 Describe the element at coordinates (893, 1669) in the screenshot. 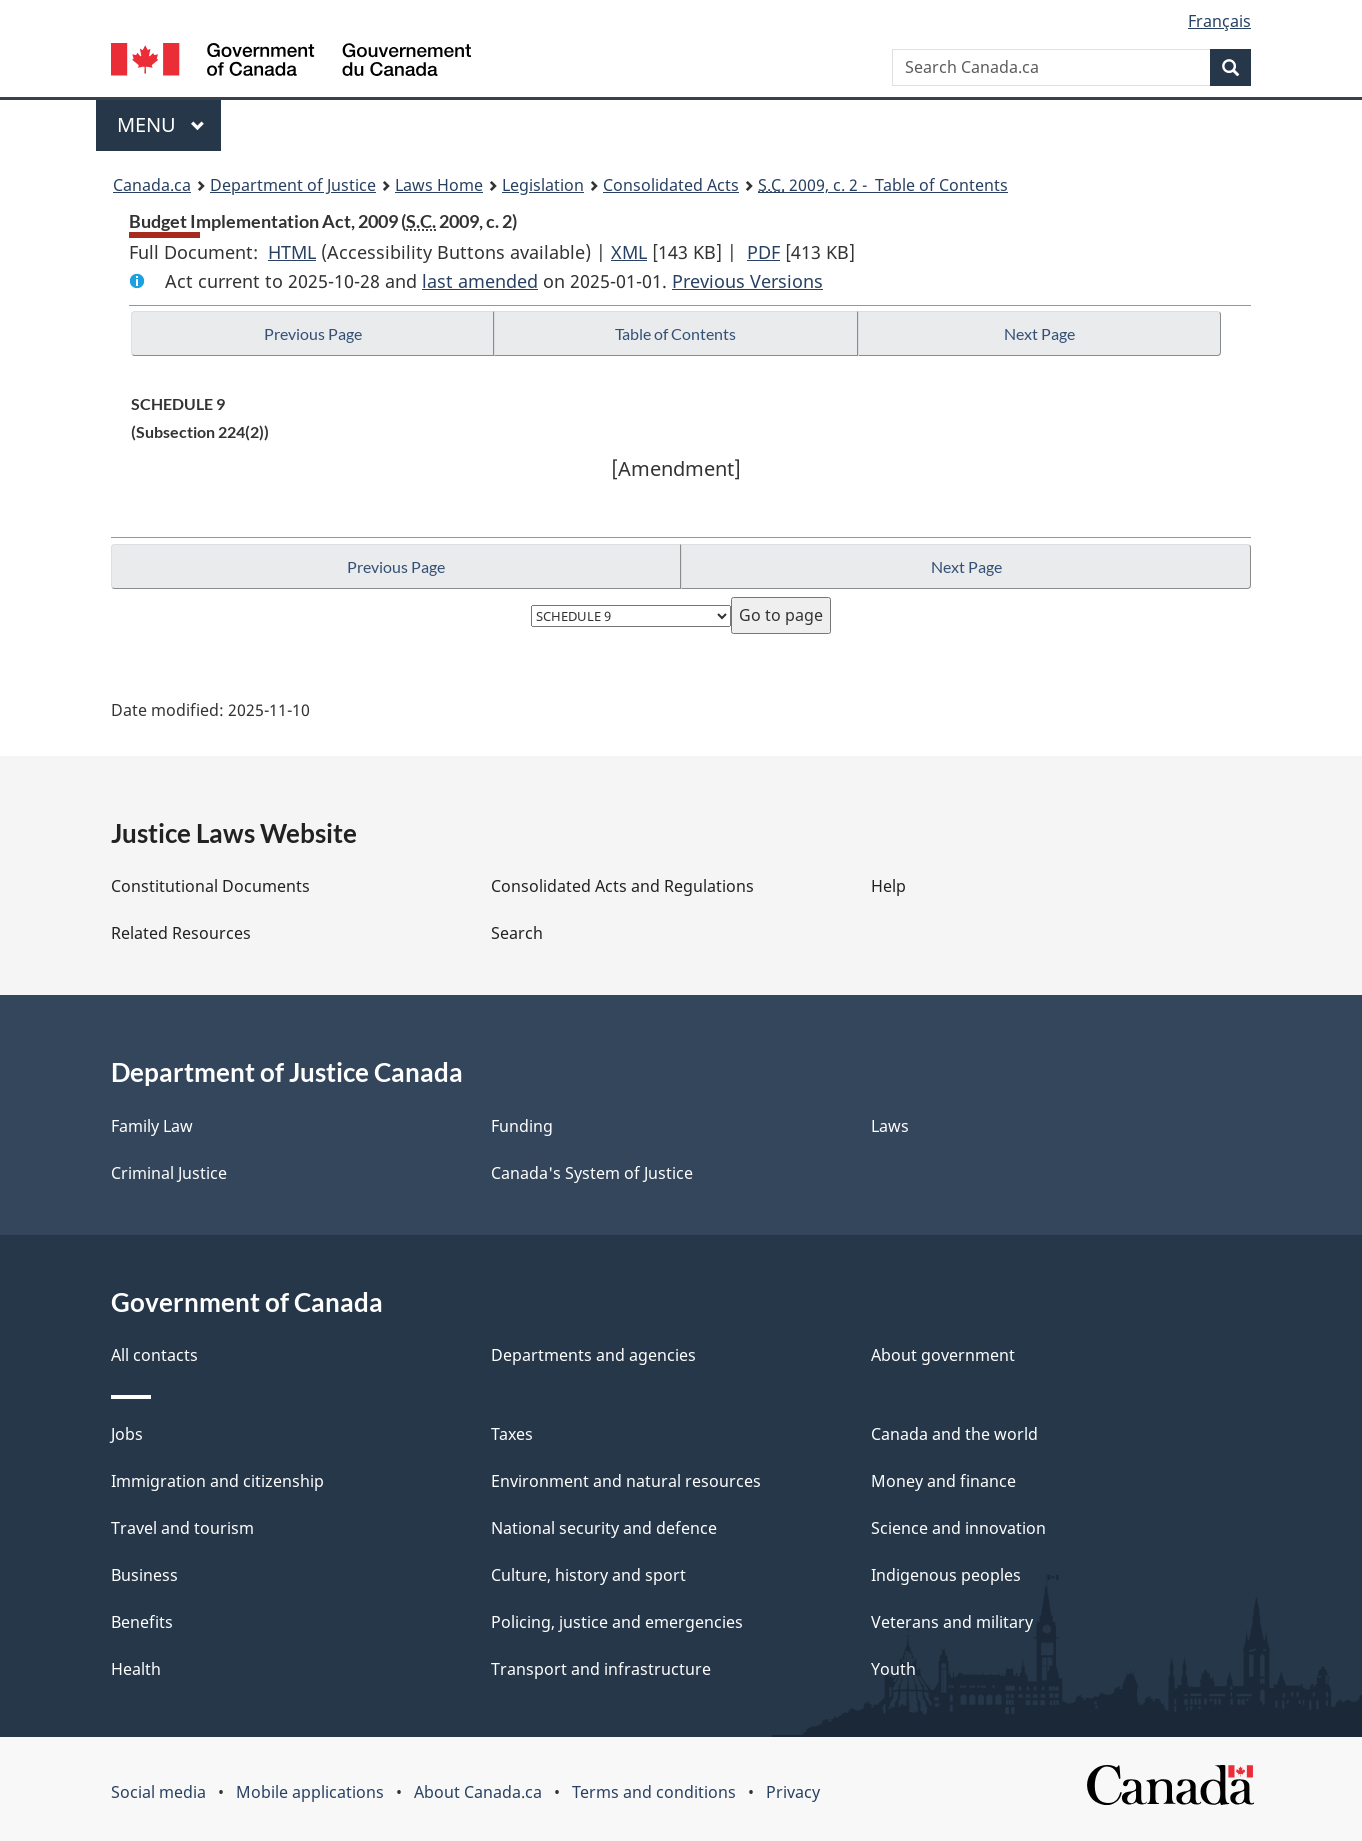

I see `Youth` at that location.